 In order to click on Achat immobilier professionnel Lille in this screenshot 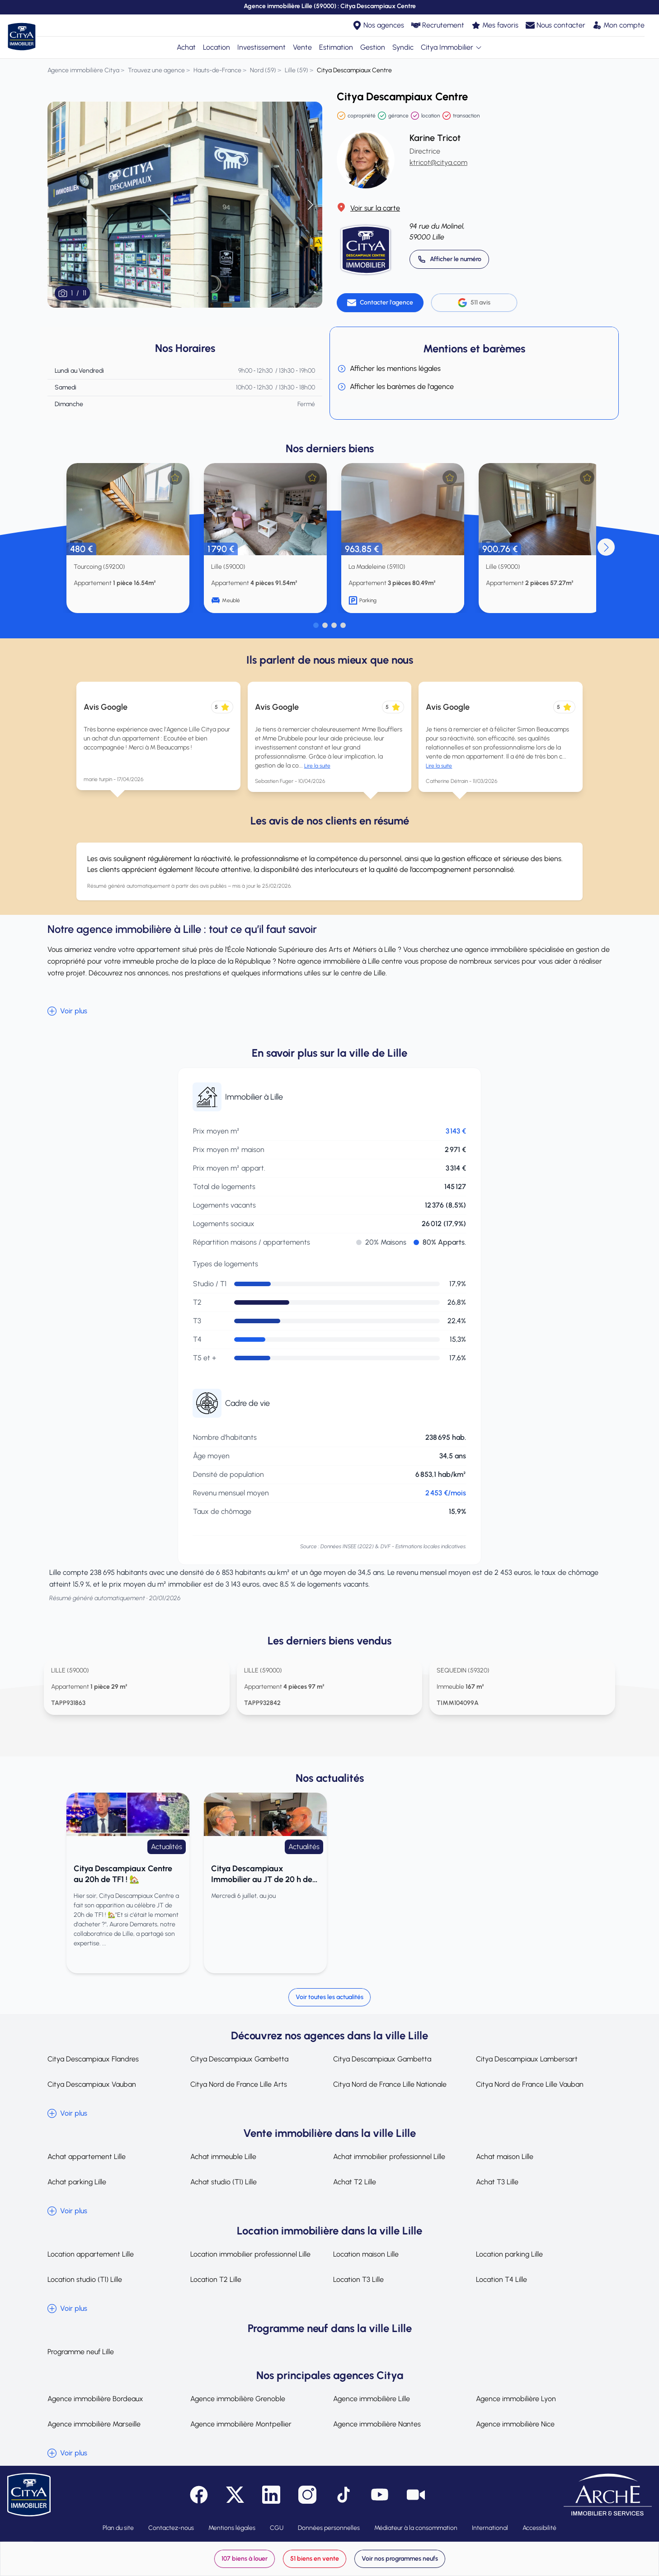, I will do `click(389, 2156)`.